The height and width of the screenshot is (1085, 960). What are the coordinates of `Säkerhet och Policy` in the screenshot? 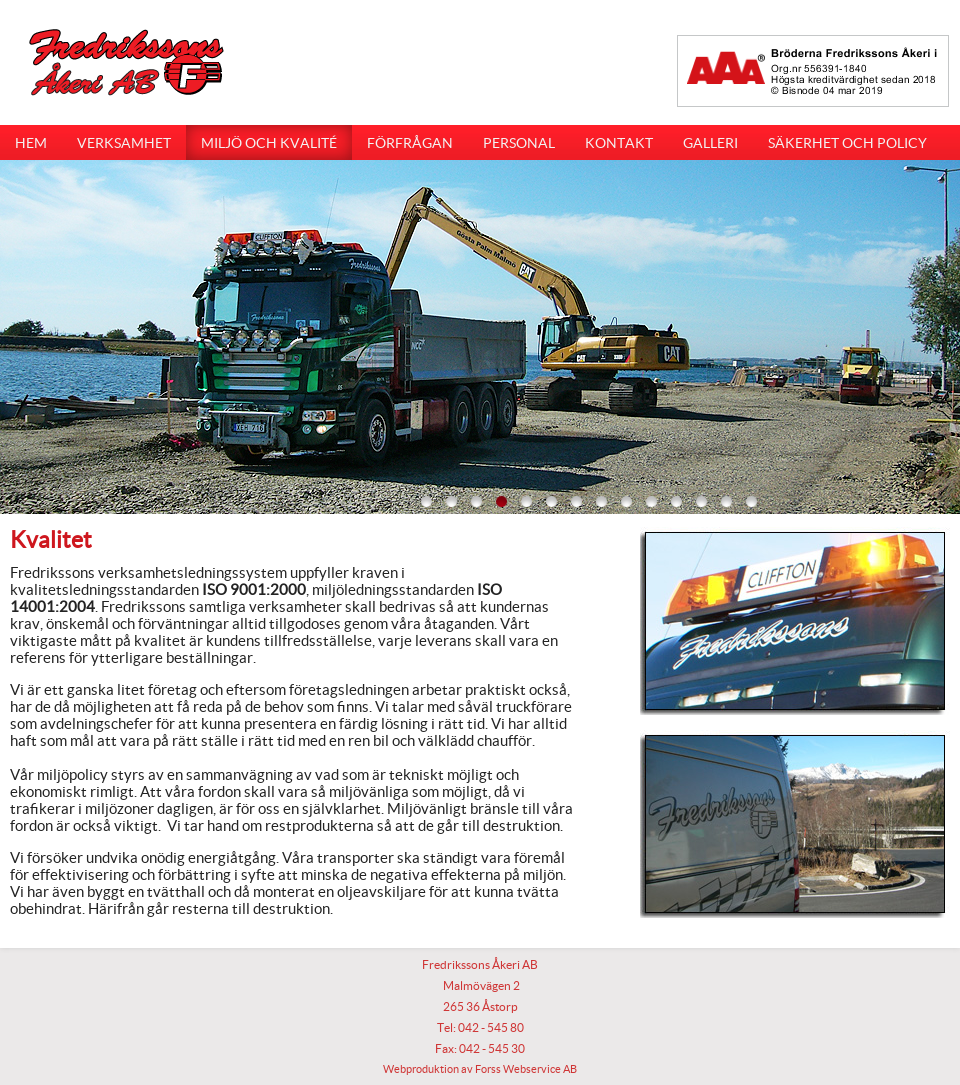 It's located at (847, 143).